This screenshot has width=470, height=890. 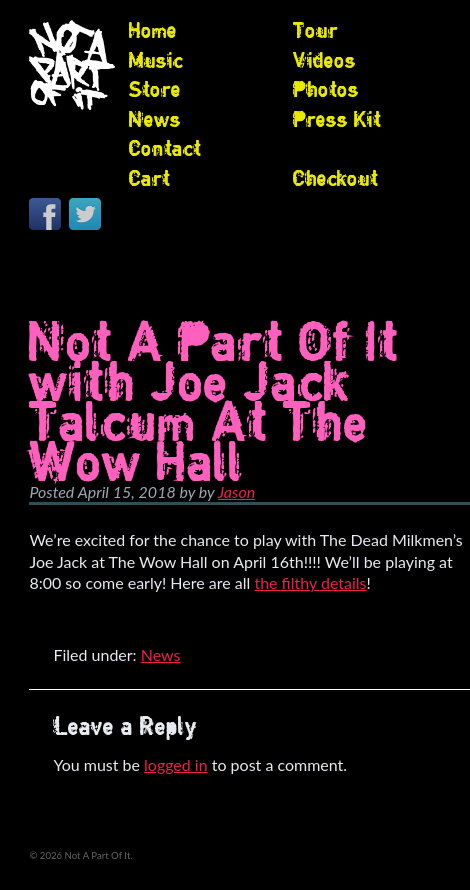 I want to click on Jason, so click(x=236, y=491).